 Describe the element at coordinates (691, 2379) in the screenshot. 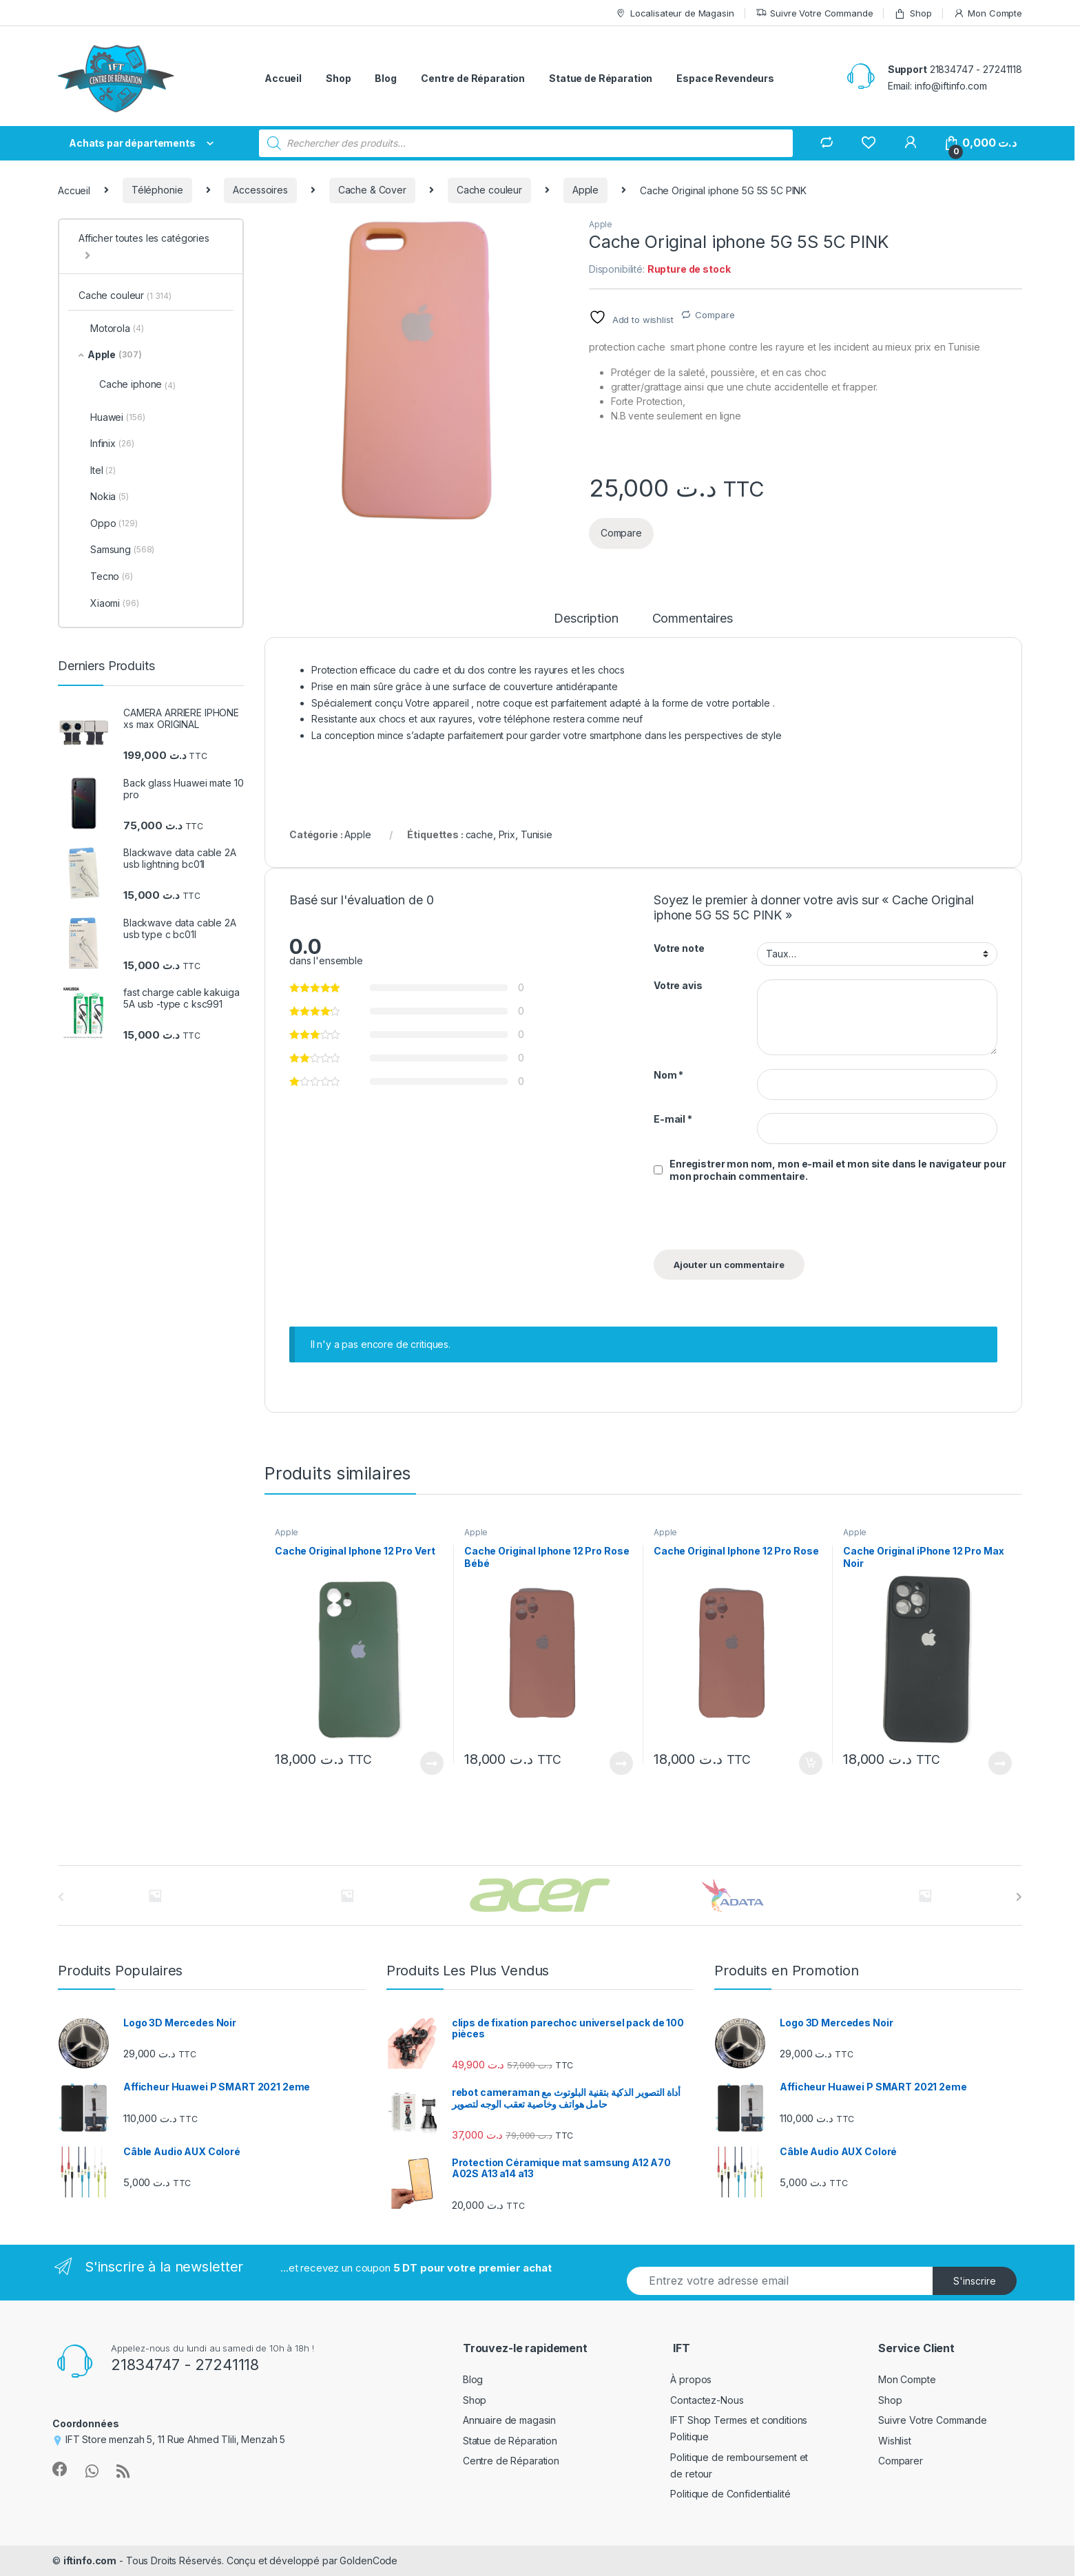

I see `À propos` at that location.